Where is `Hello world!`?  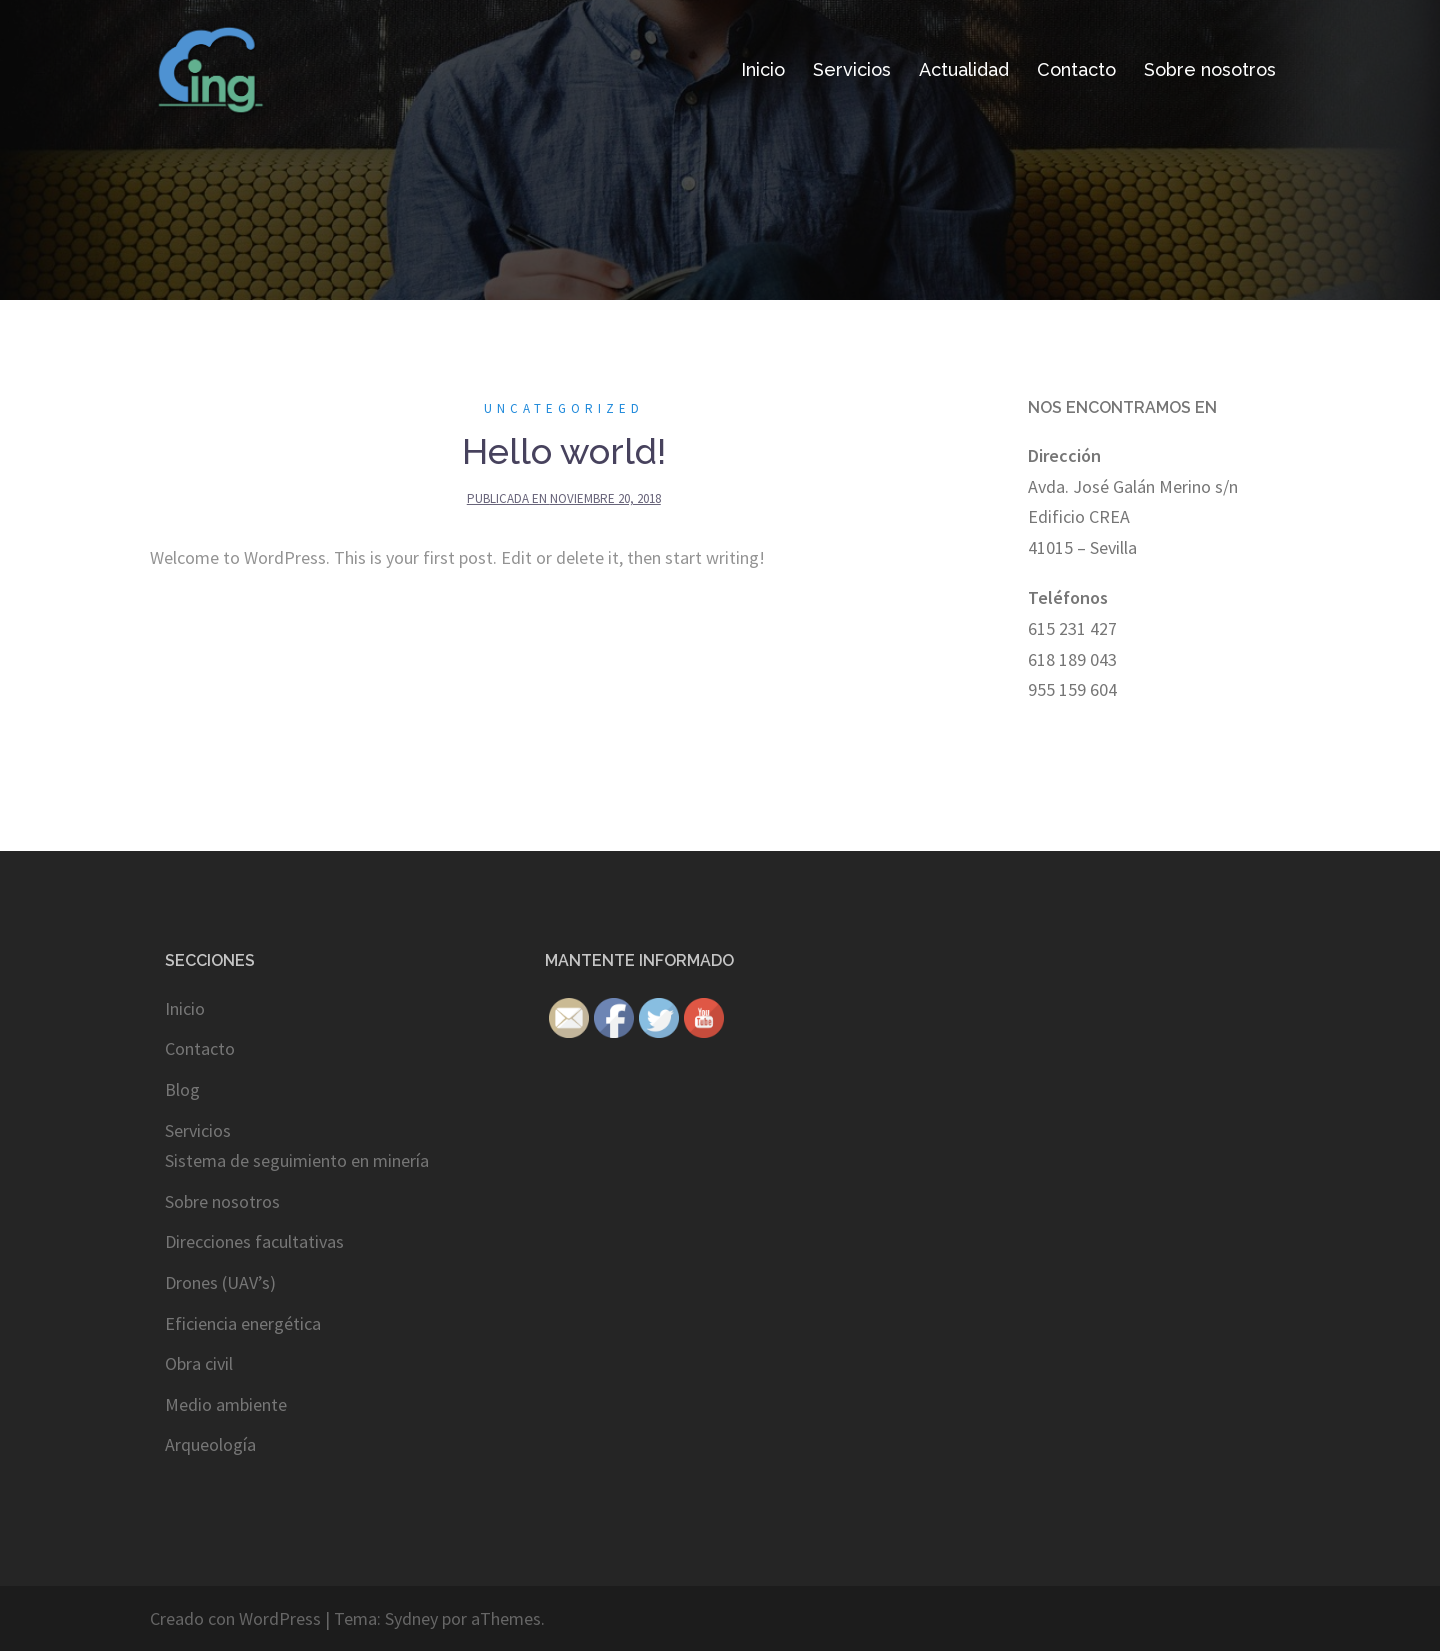 Hello world! is located at coordinates (564, 451).